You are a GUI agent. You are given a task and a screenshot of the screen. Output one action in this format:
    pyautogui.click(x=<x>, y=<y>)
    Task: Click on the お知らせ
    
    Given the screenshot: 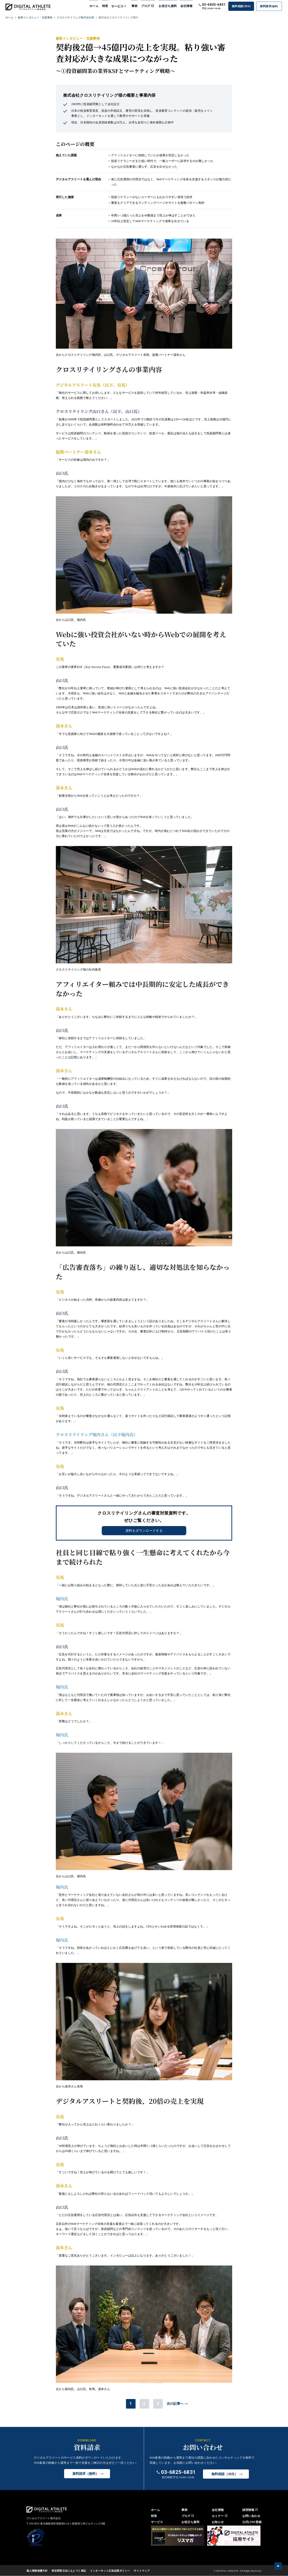 What is the action you would take?
    pyautogui.click(x=217, y=2522)
    